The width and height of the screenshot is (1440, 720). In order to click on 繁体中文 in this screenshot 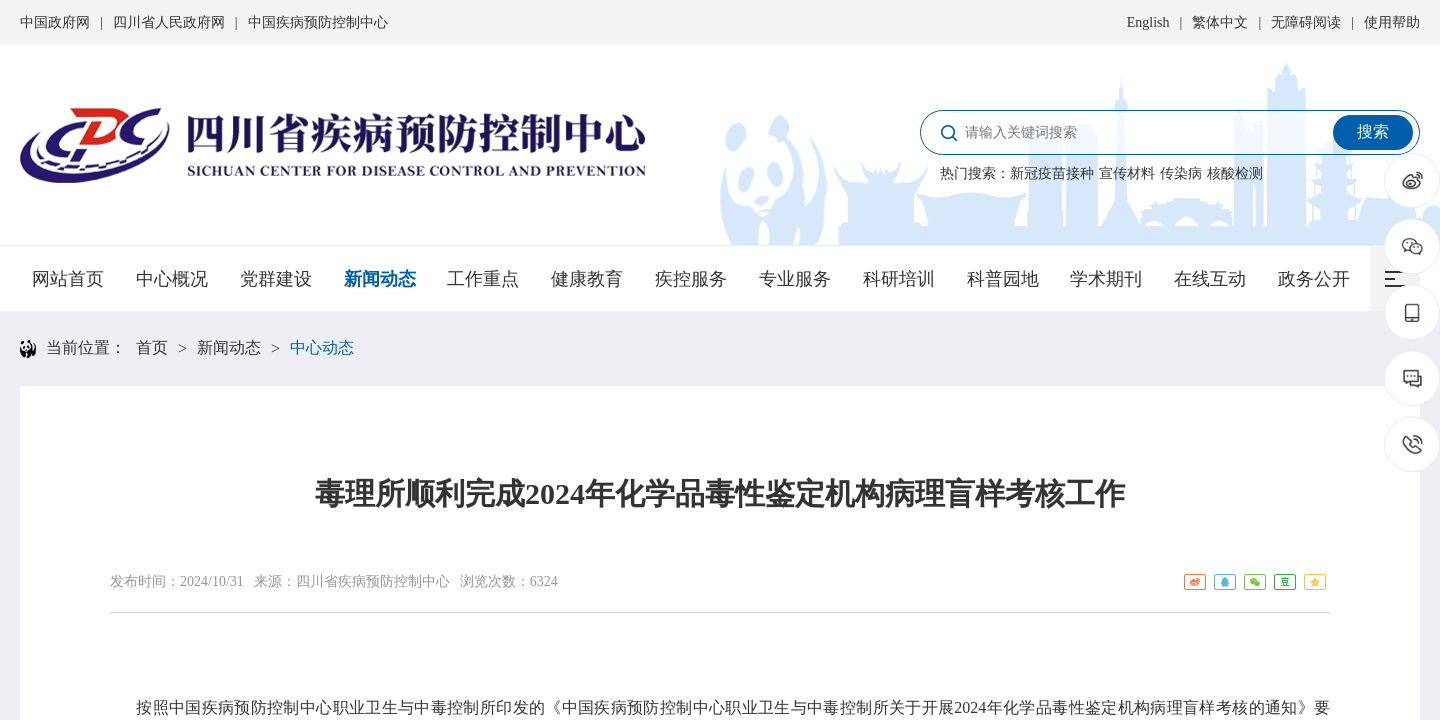, I will do `click(1220, 22)`.